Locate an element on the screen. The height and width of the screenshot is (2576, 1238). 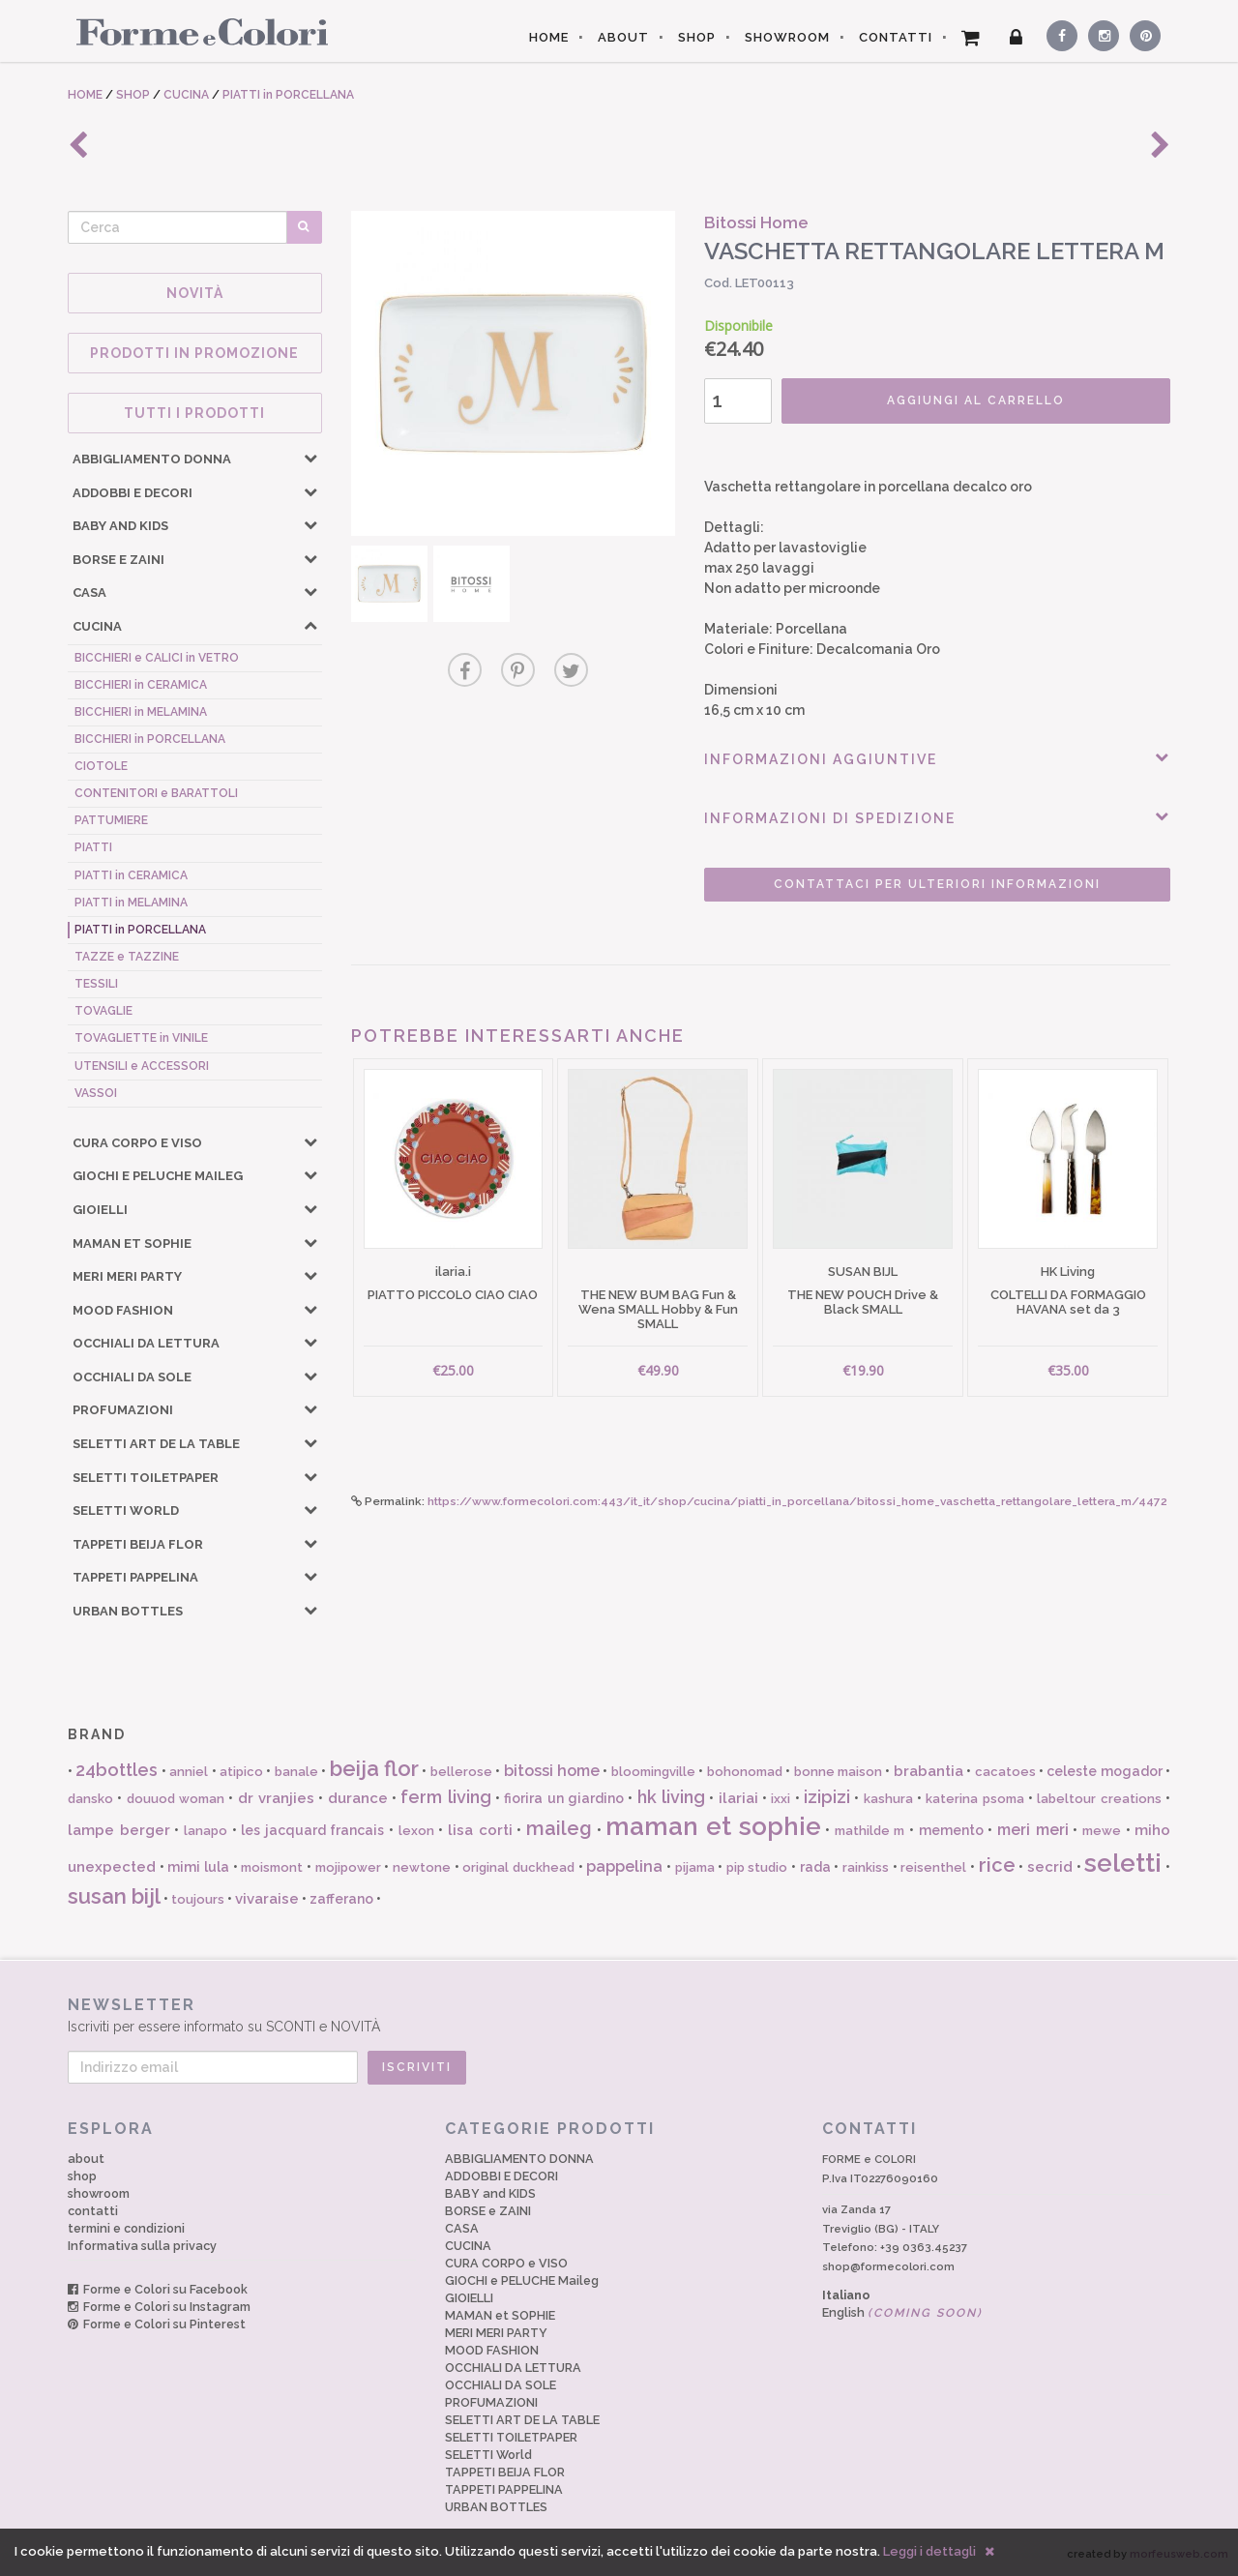
mimi lula is located at coordinates (198, 1867).